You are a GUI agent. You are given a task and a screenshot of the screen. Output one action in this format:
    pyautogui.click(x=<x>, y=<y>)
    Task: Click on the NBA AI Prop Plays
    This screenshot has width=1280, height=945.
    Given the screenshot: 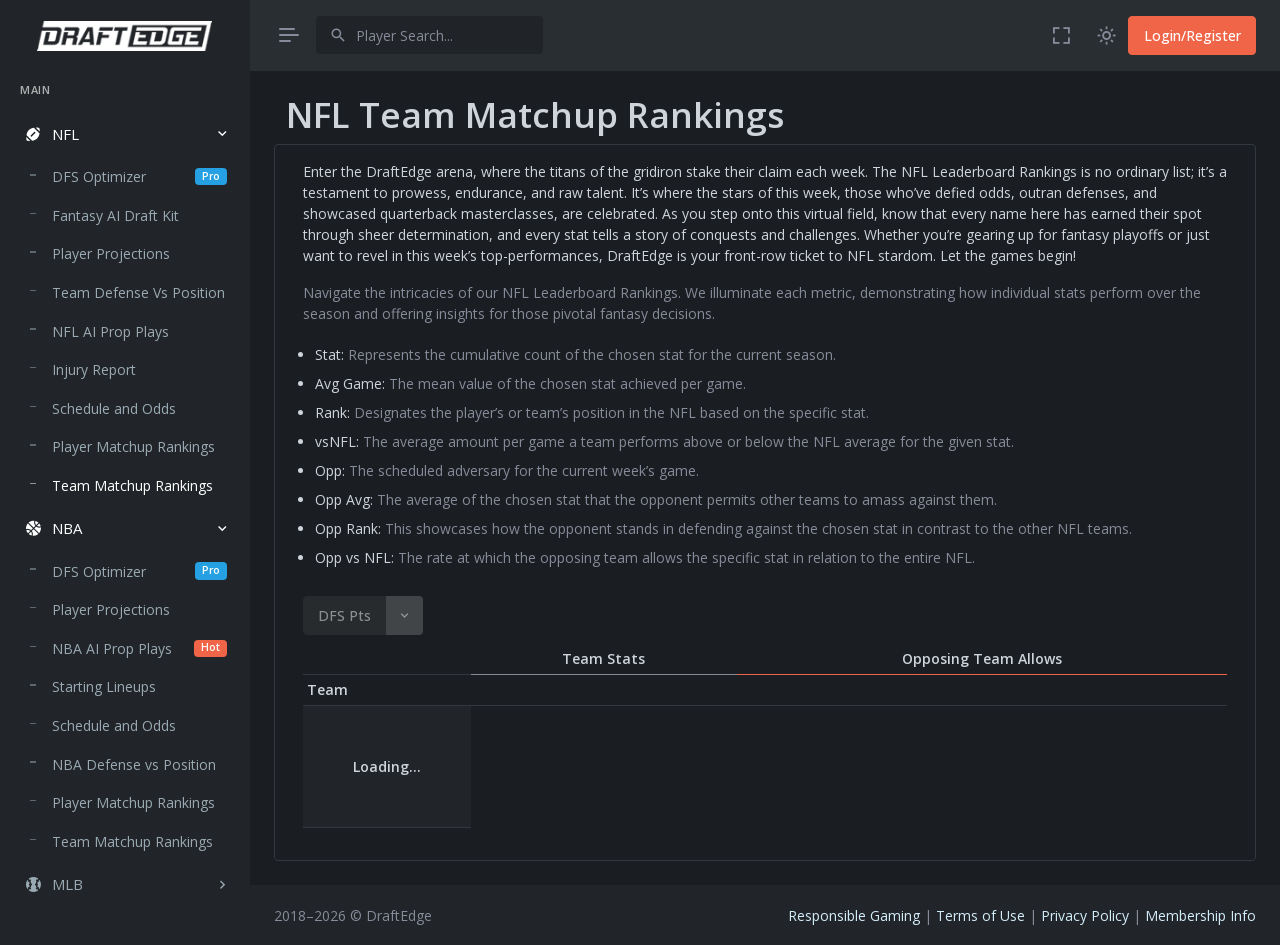 What is the action you would take?
    pyautogui.click(x=139, y=648)
    